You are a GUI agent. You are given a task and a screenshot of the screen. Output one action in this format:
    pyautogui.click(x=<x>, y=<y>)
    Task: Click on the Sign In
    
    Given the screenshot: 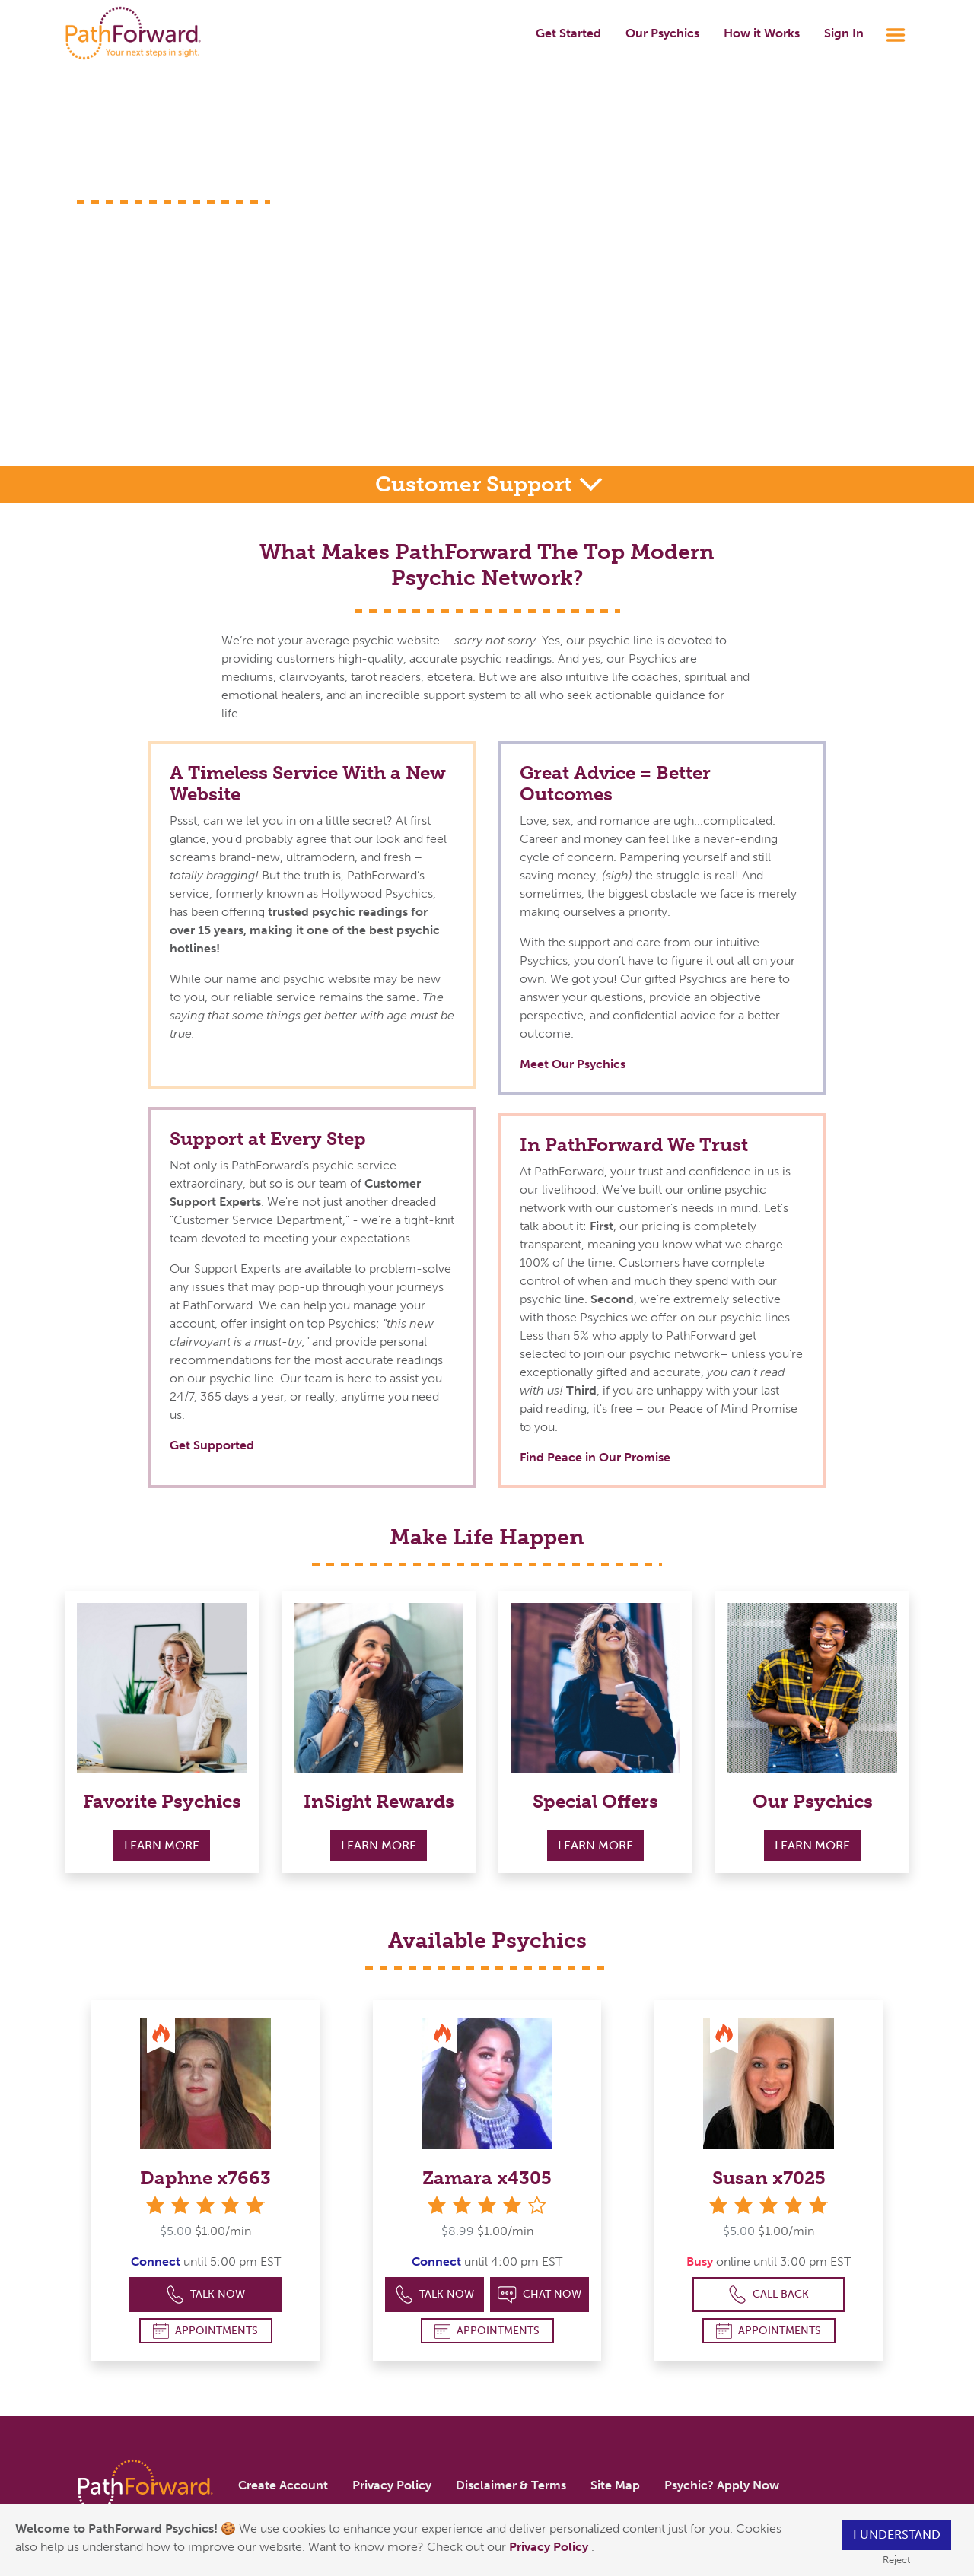 What is the action you would take?
    pyautogui.click(x=844, y=33)
    